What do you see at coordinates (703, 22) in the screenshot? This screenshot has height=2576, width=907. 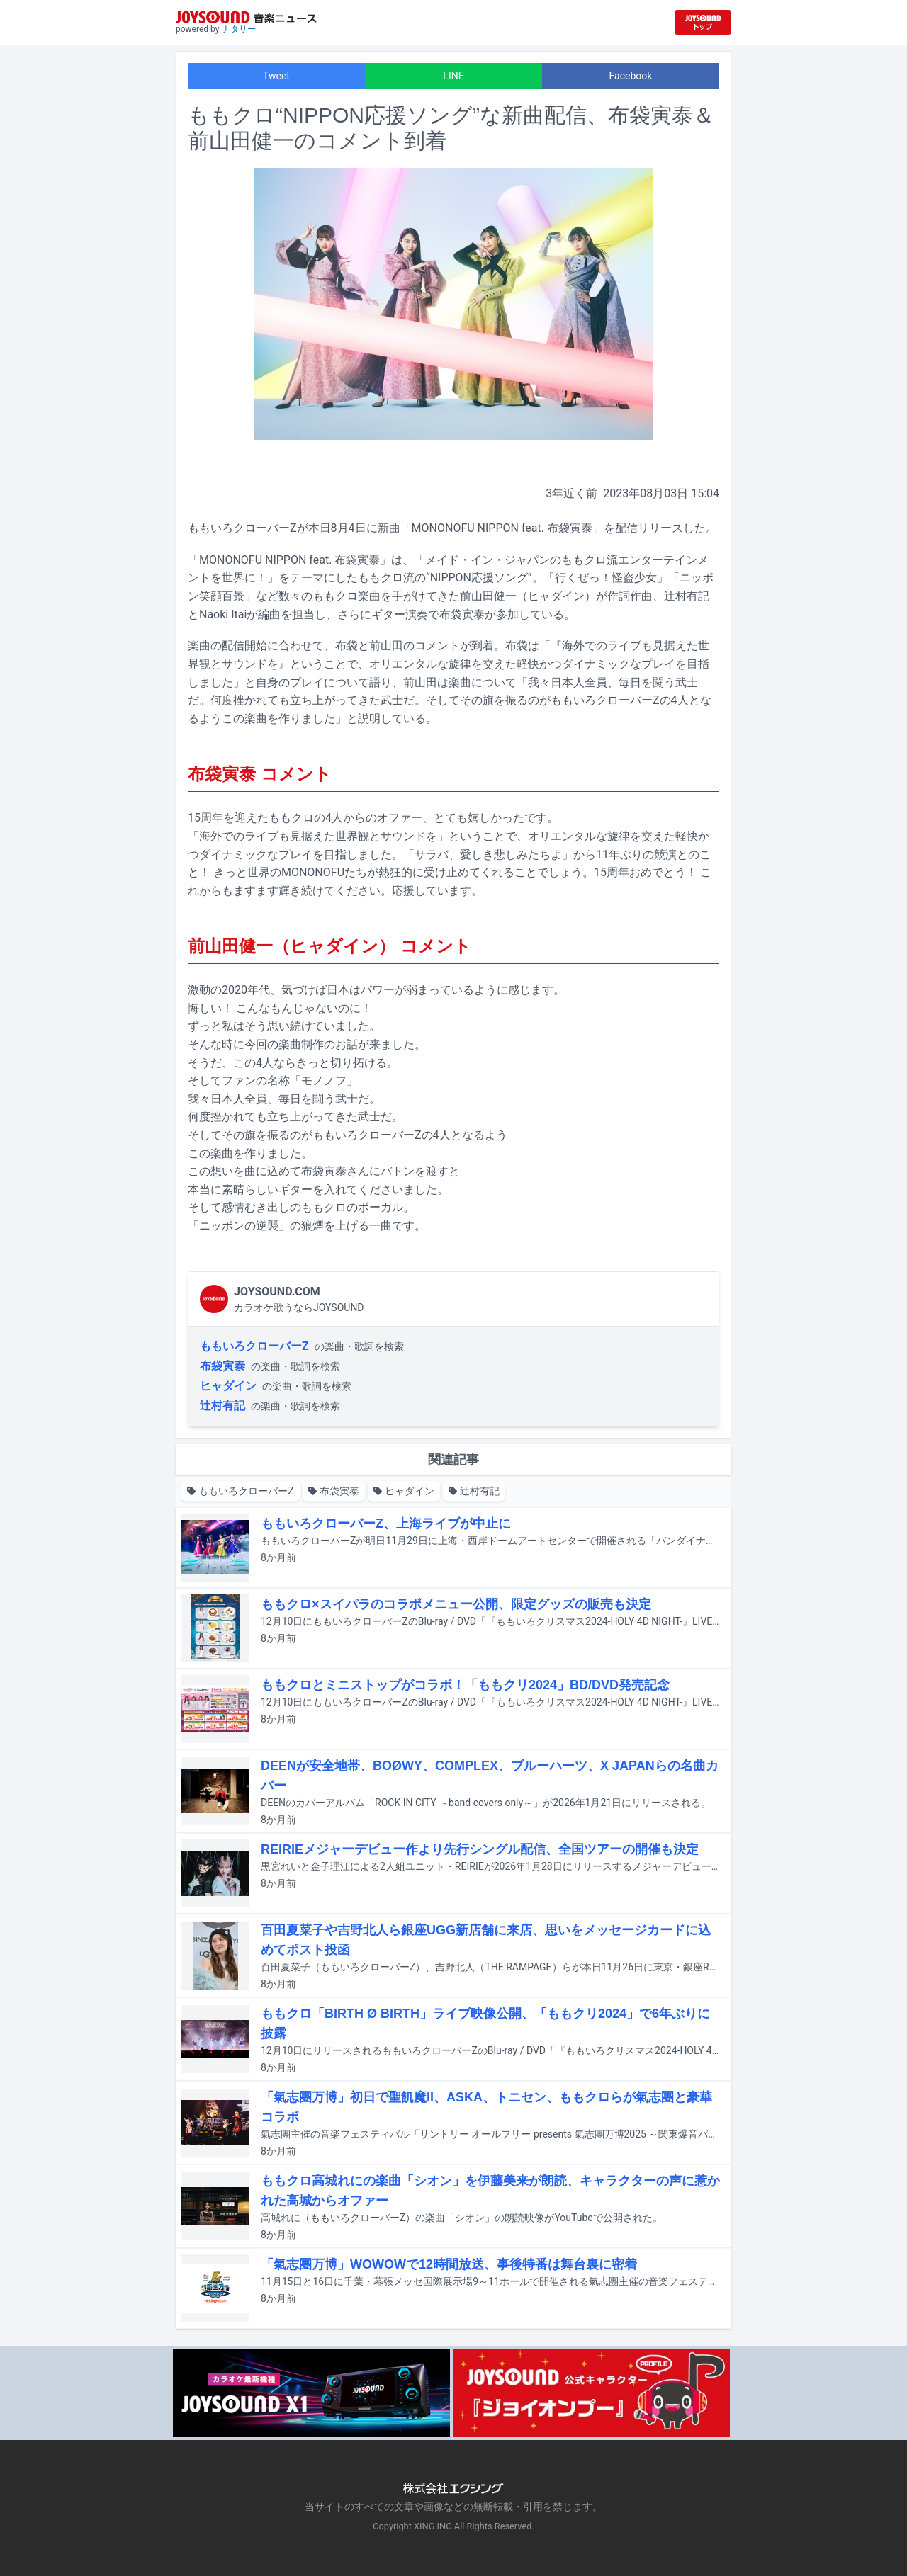 I see `[JOYSOUND.comトップへ移動]` at bounding box center [703, 22].